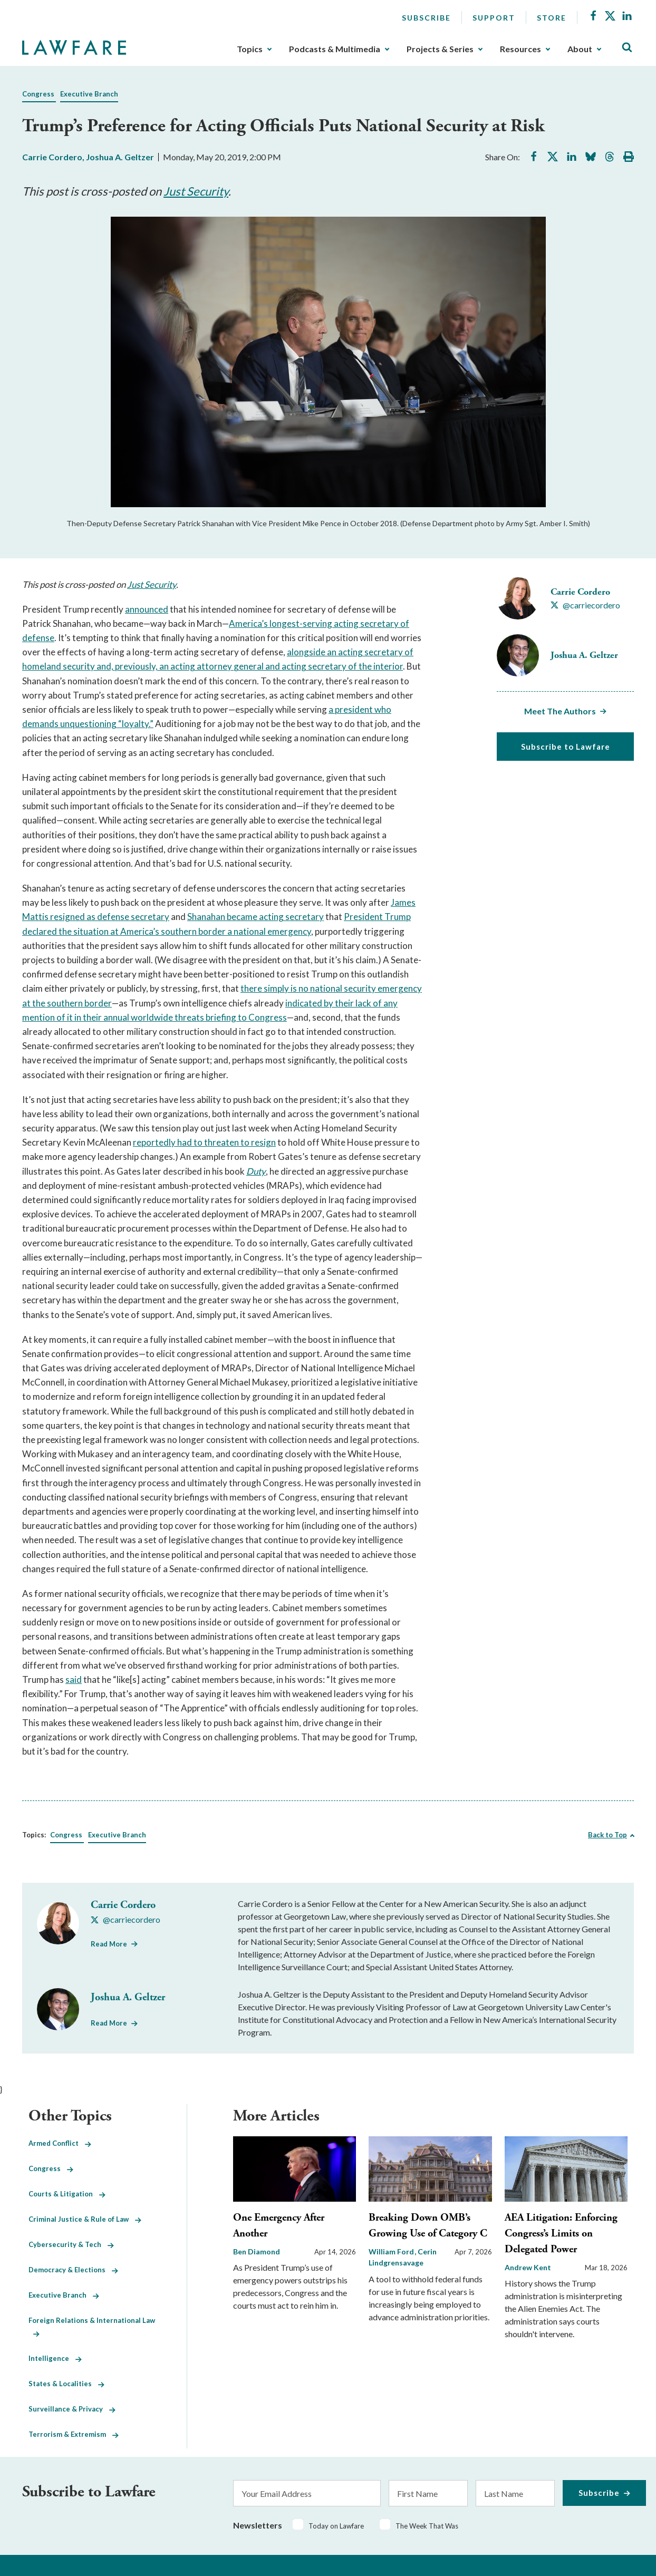  What do you see at coordinates (66, 2194) in the screenshot?
I see `Courts & Litigation` at bounding box center [66, 2194].